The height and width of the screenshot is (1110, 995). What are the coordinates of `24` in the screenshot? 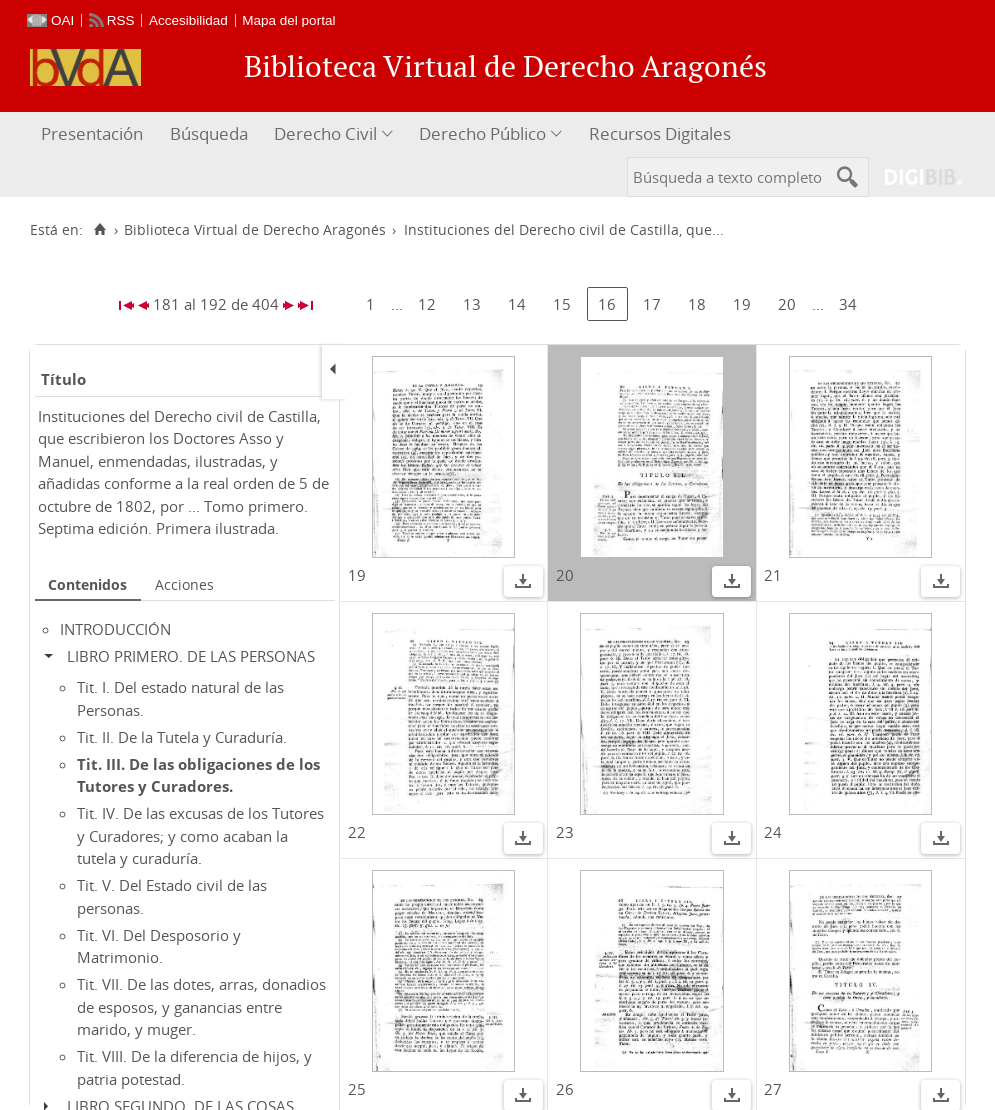 It's located at (773, 832).